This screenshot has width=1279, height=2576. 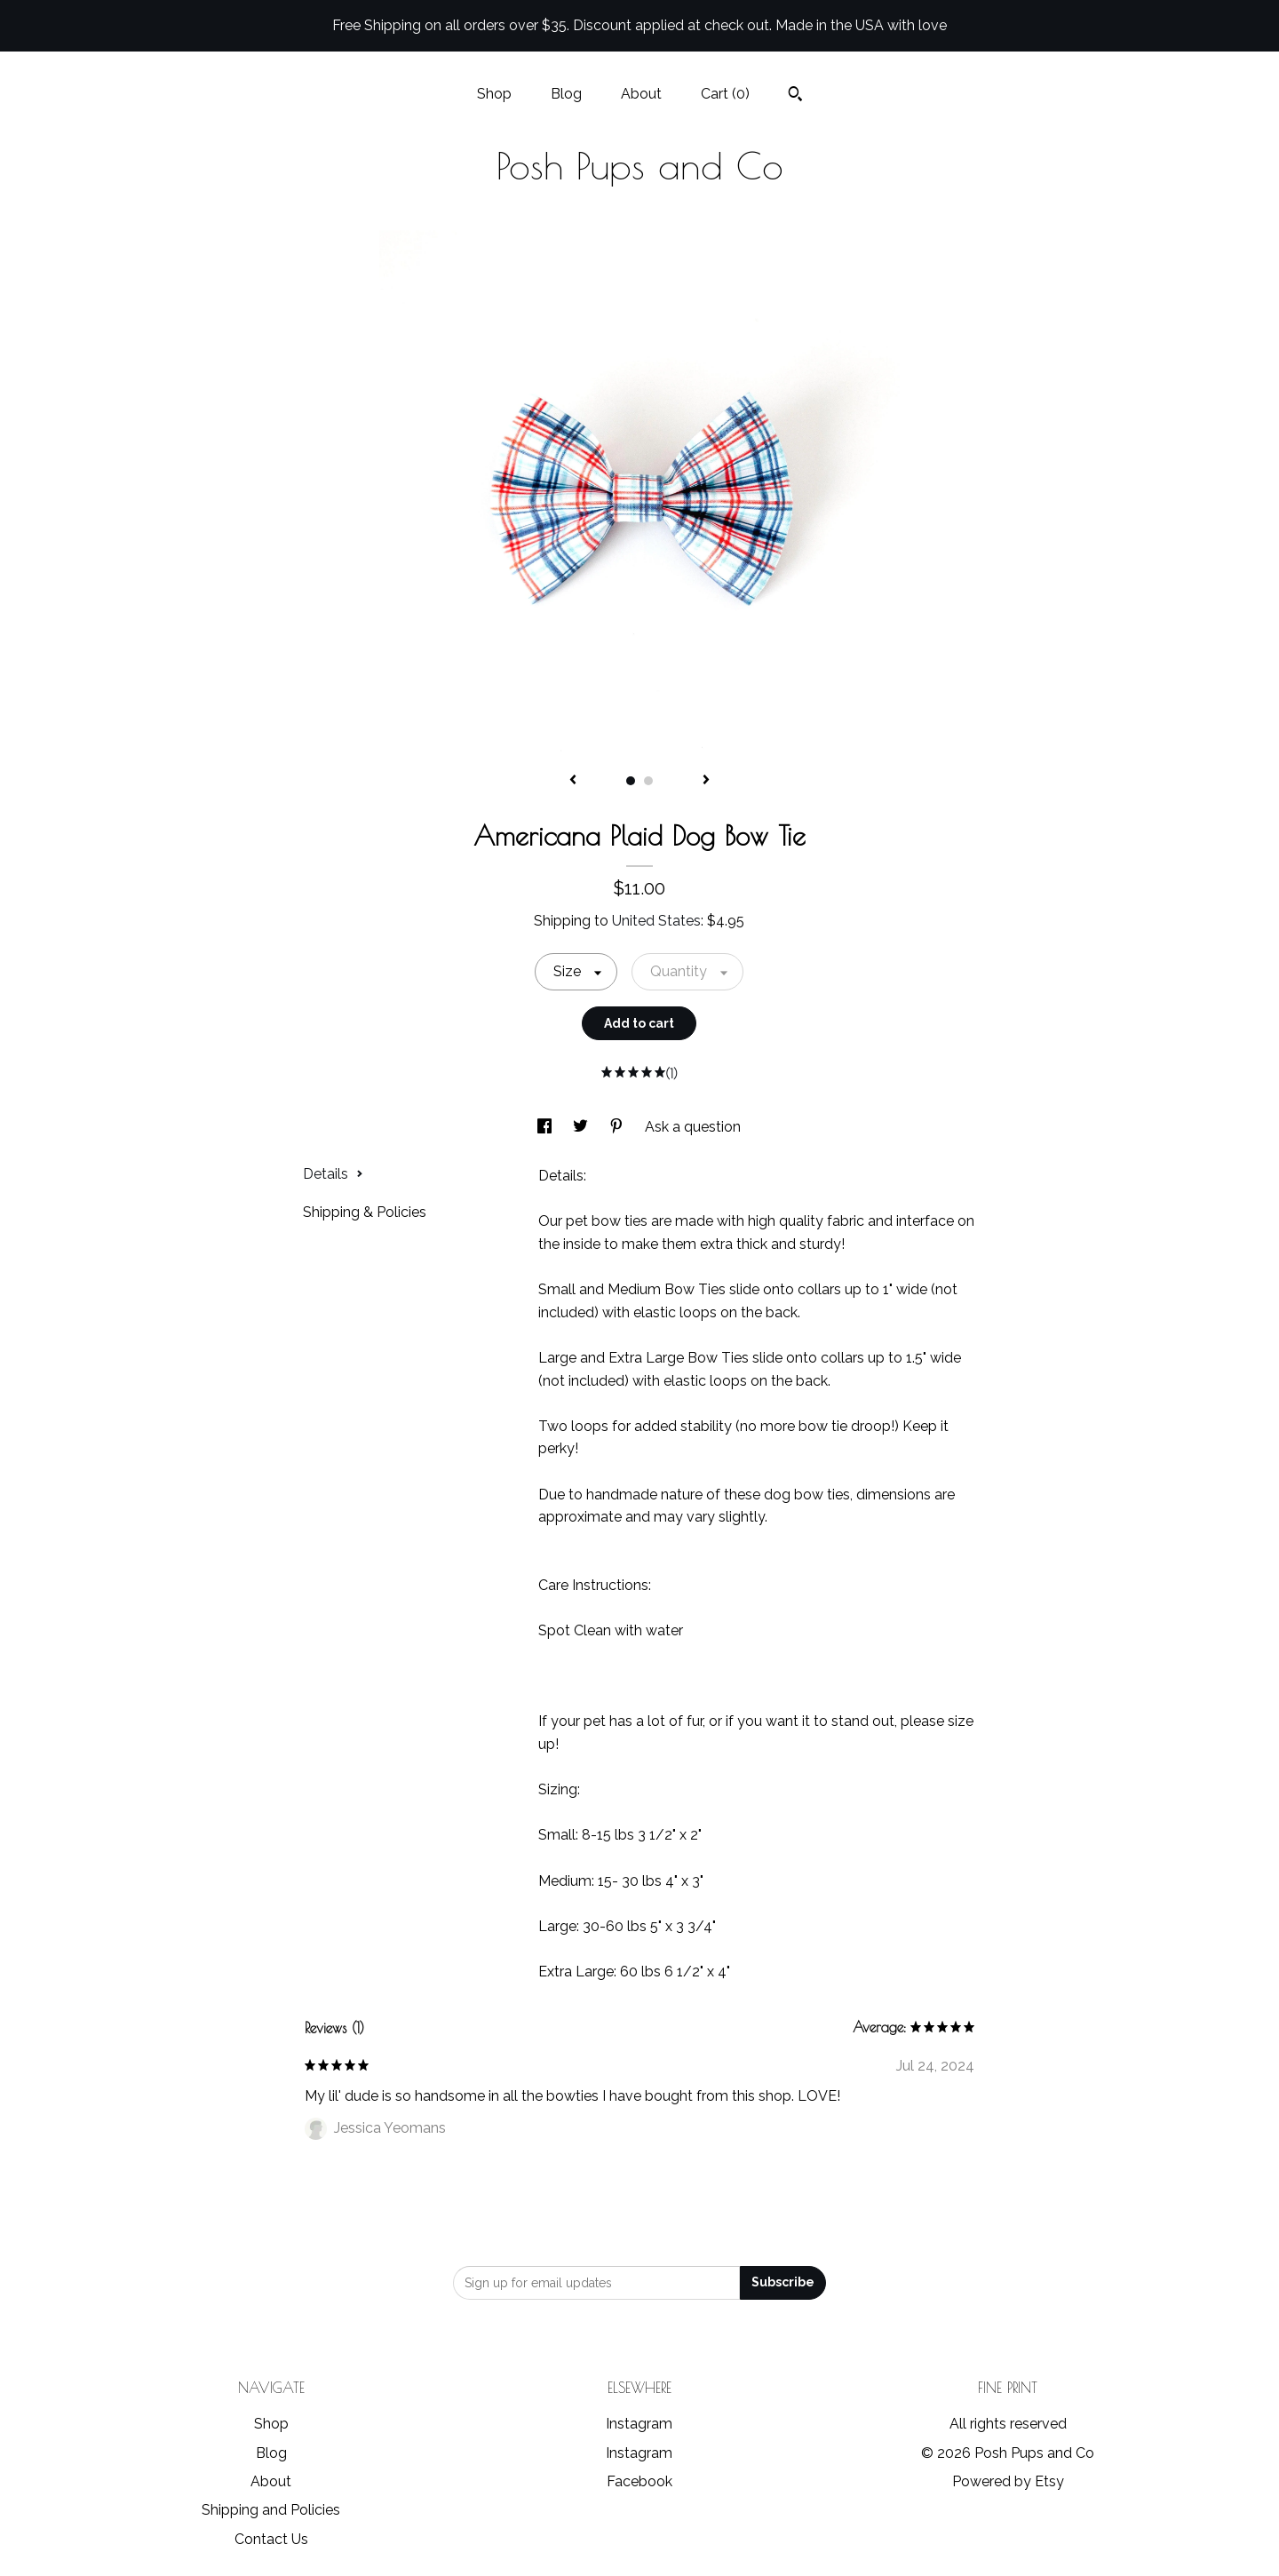 I want to click on Blog, so click(x=566, y=93).